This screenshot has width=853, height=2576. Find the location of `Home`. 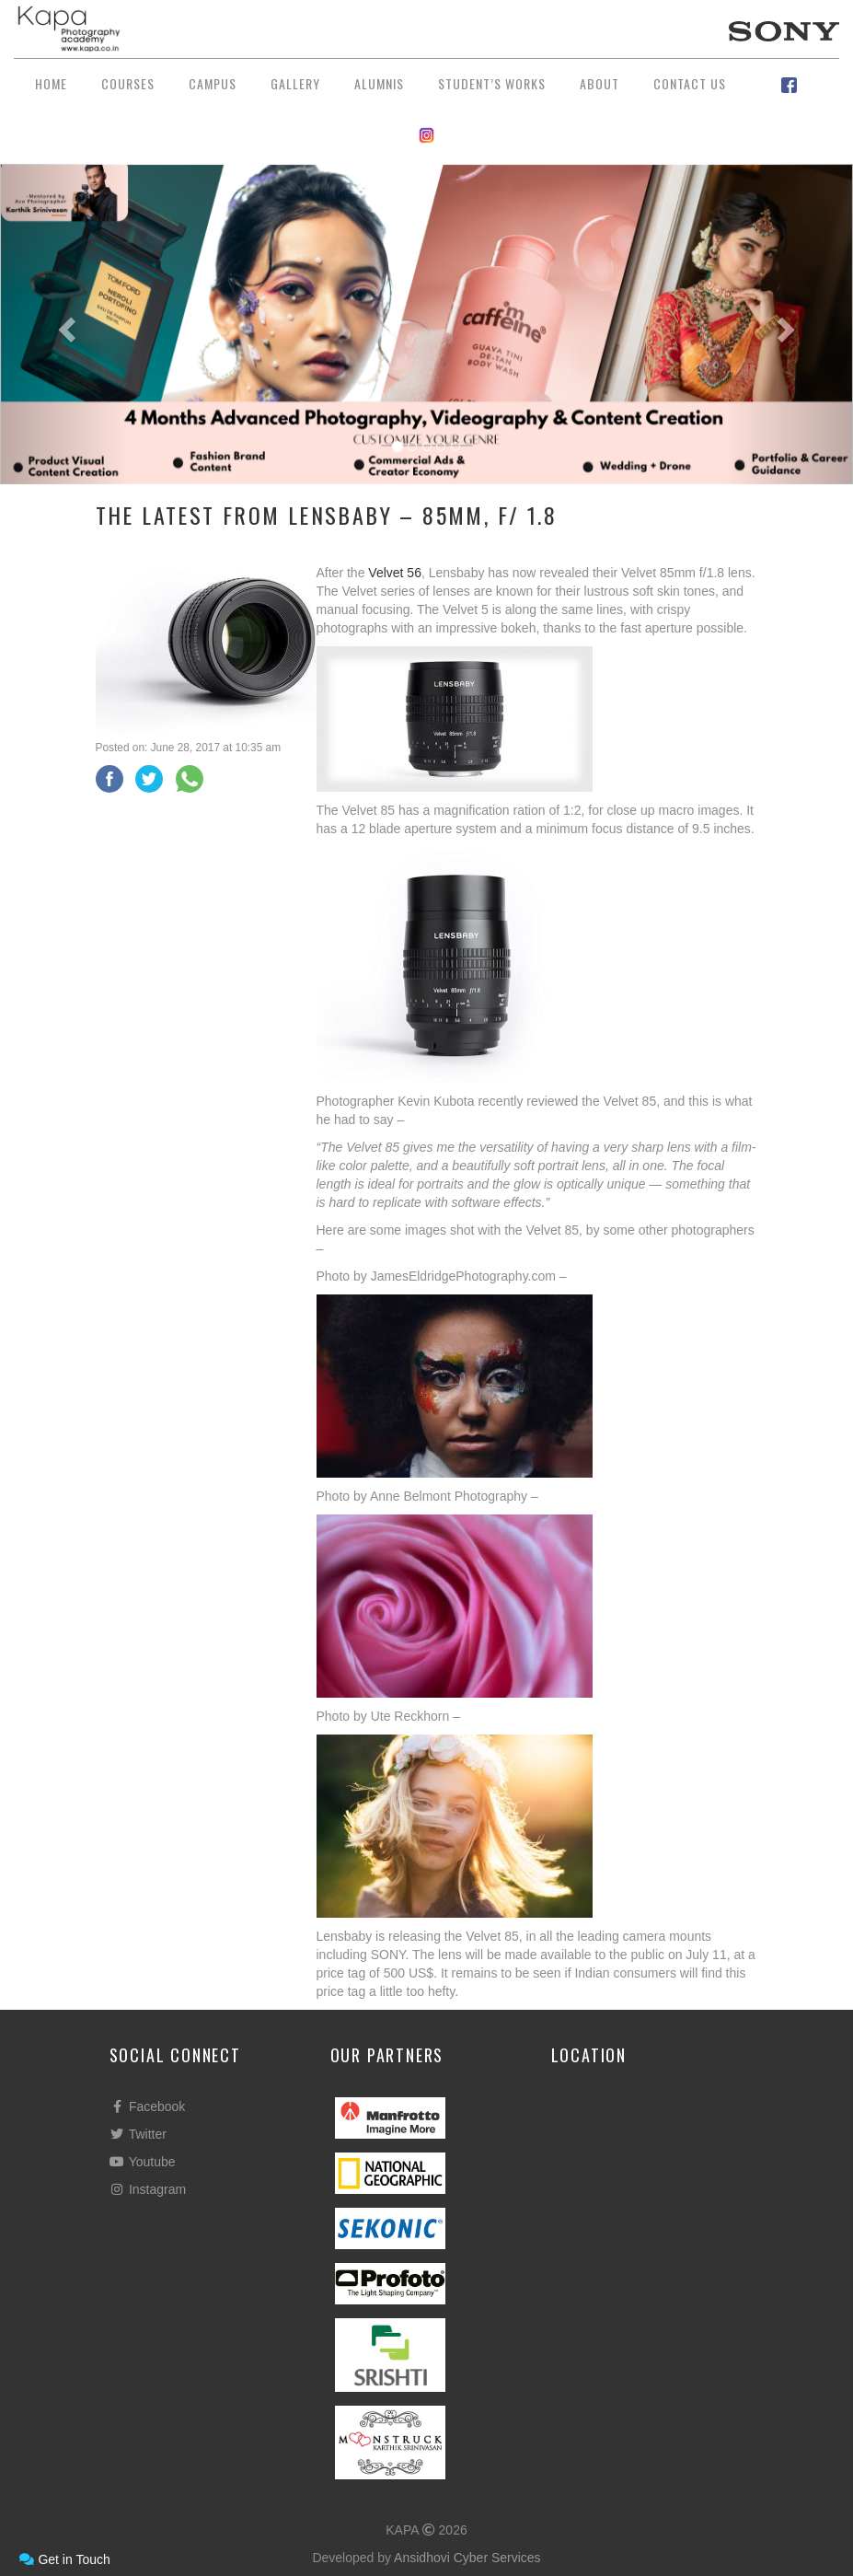

Home is located at coordinates (51, 83).